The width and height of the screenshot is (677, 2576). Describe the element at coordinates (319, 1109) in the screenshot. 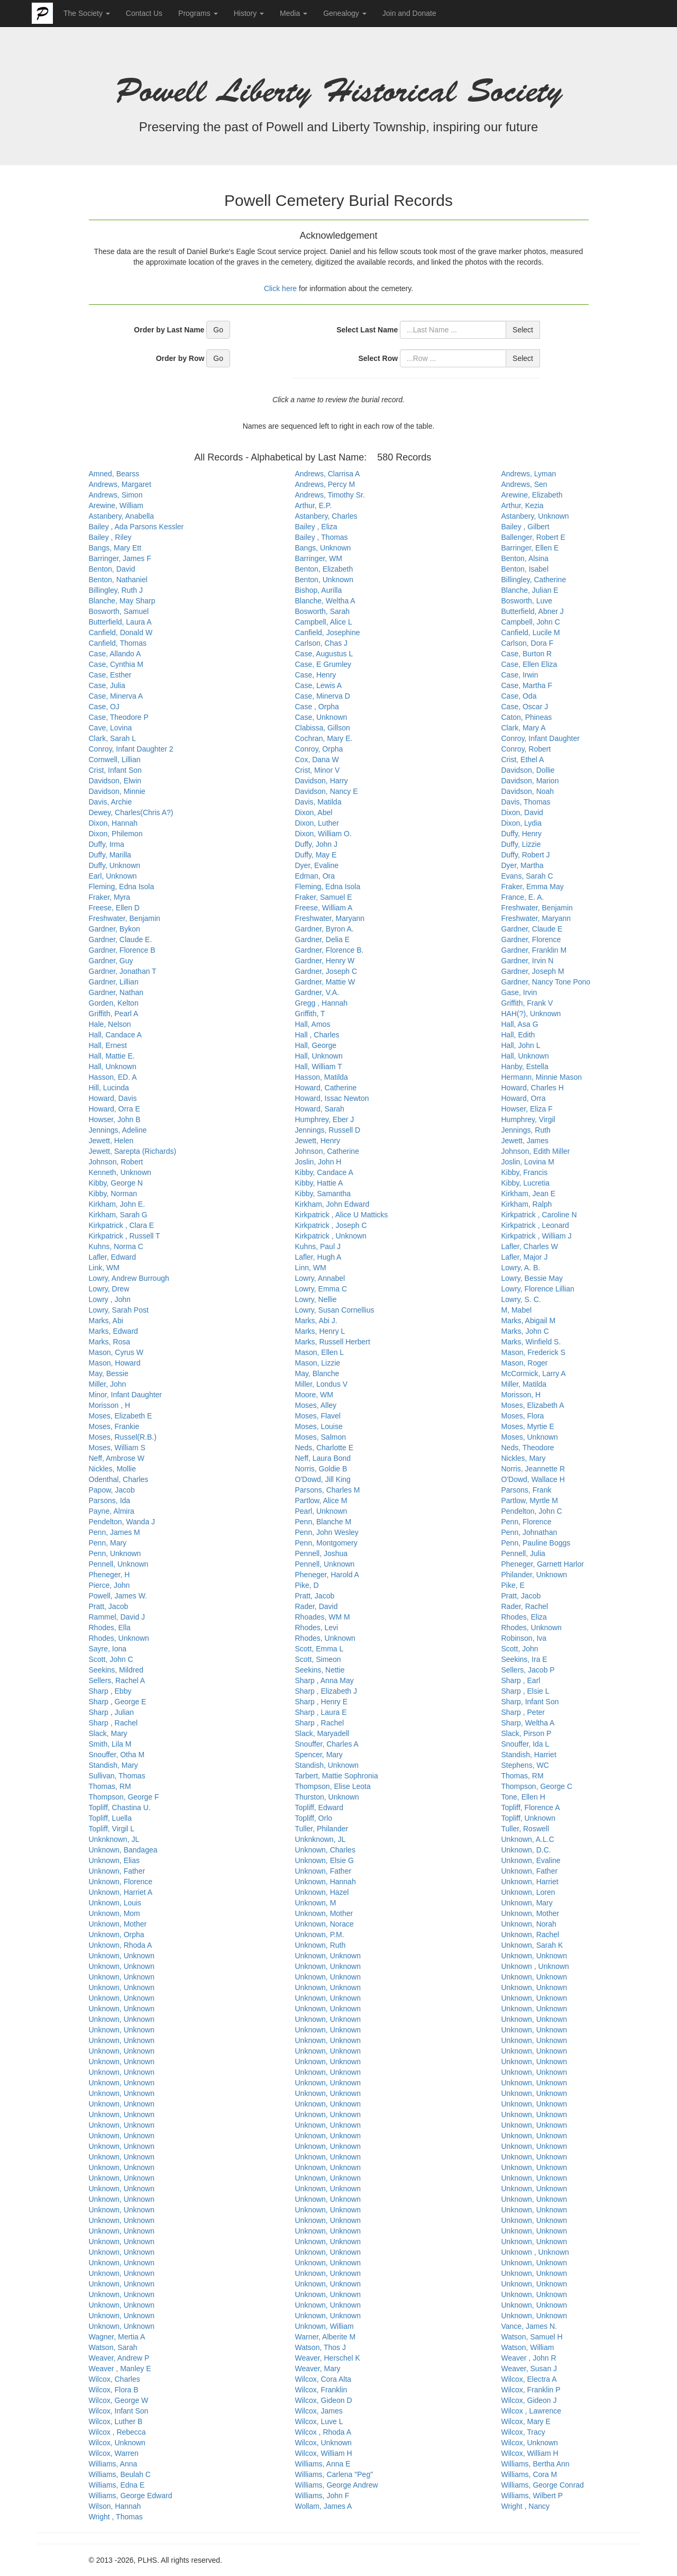

I see `Howard, Sarah` at that location.